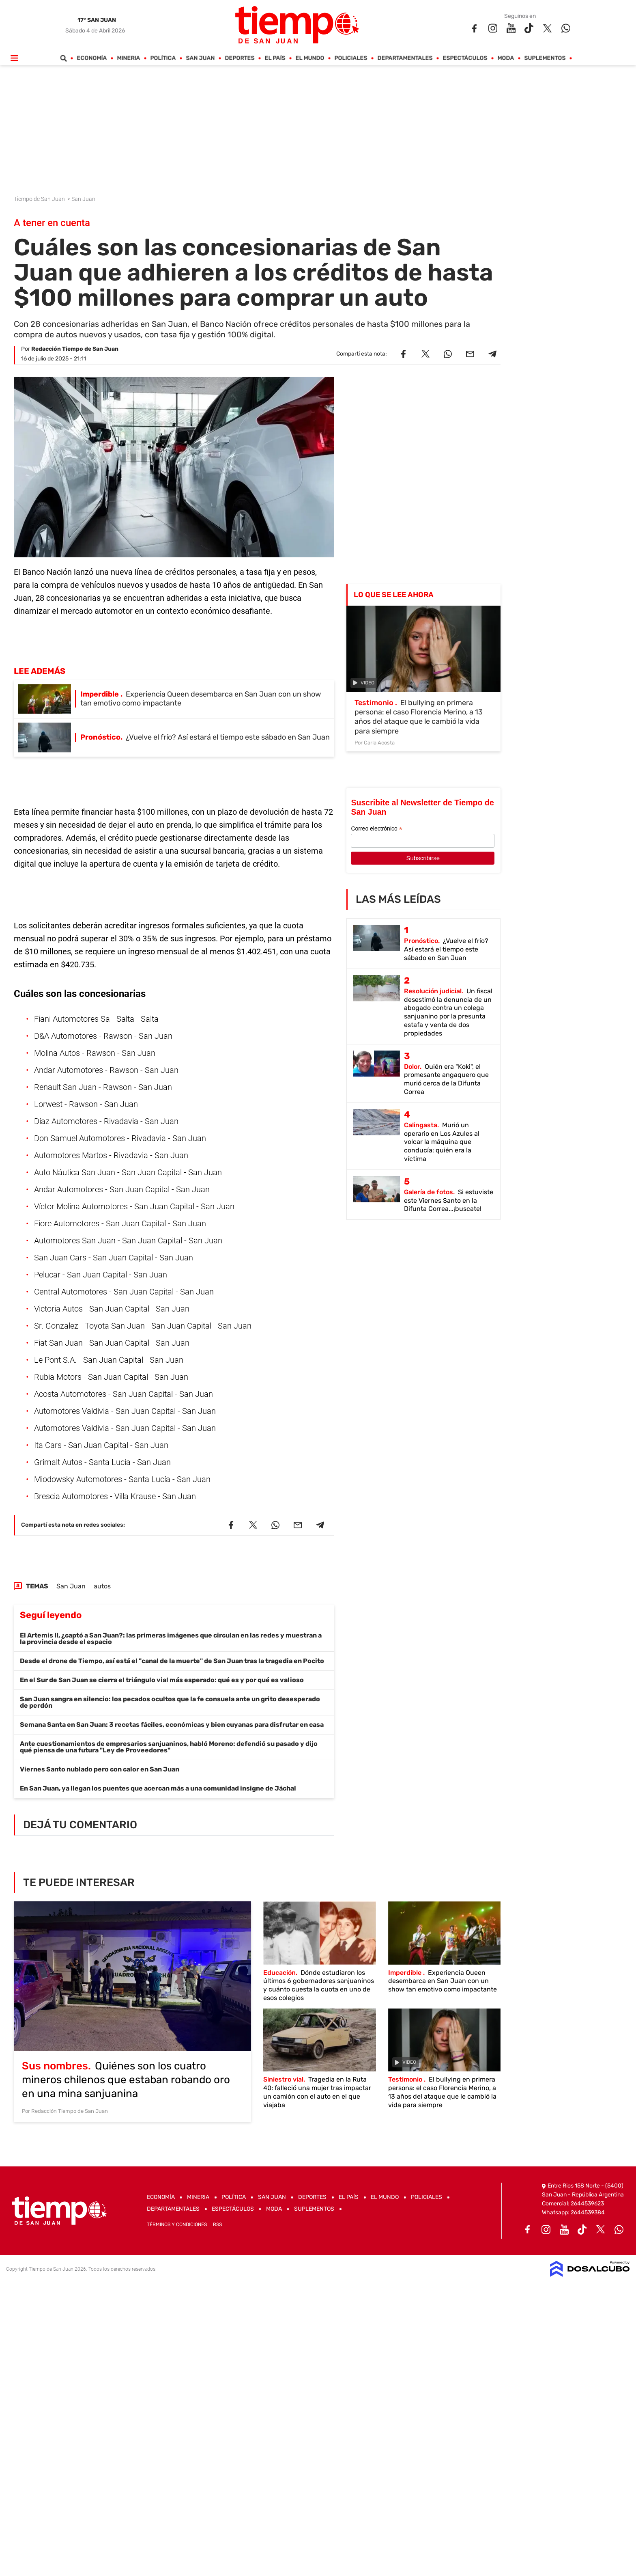 This screenshot has width=636, height=2576. I want to click on En el Sur de San Juan se cierra el triángulo vial más esperado: qué es y por qué es valioso, so click(162, 1680).